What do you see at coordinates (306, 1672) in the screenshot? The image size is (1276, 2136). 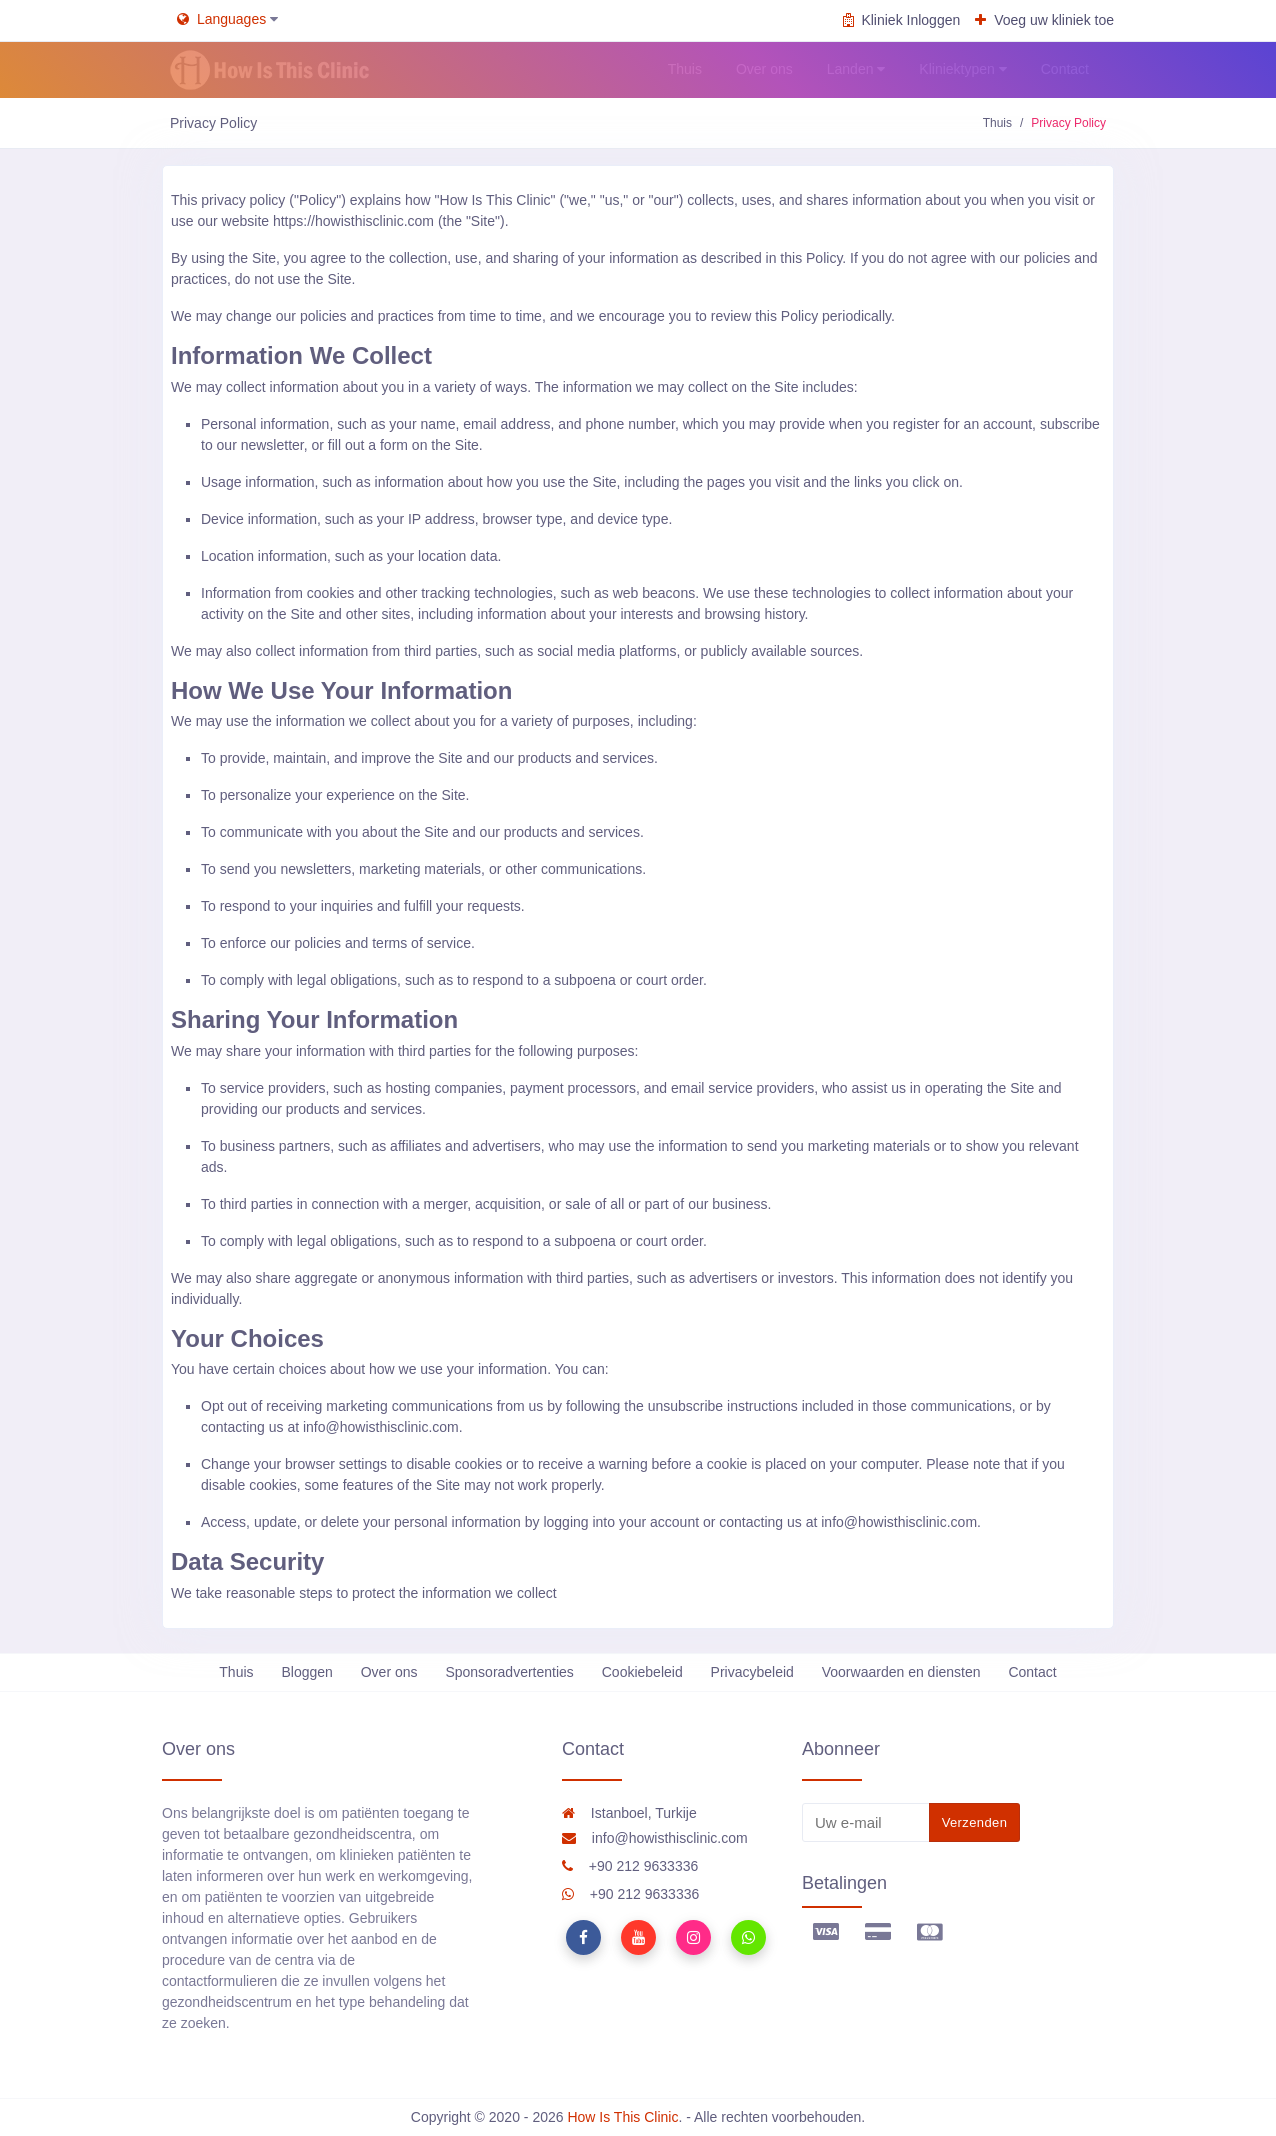 I see `Bloggen` at bounding box center [306, 1672].